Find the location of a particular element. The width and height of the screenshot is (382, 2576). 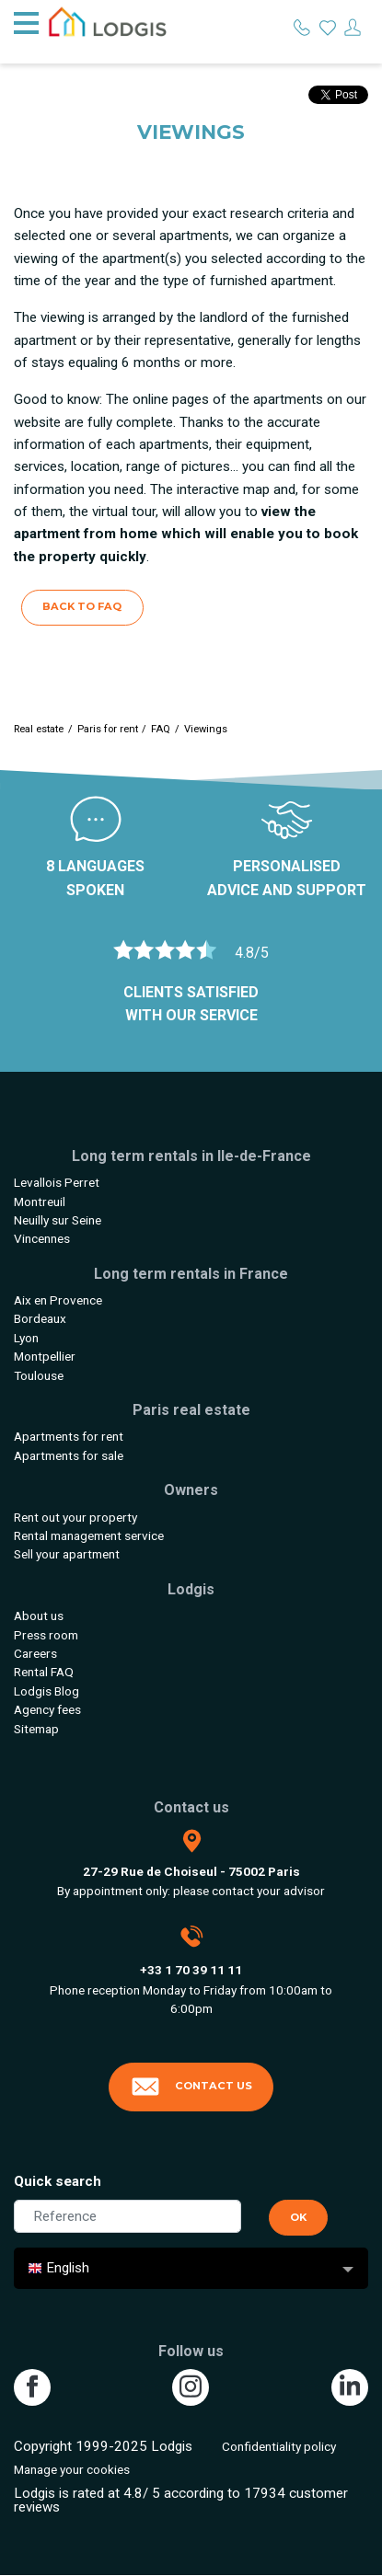

Rental FAQ is located at coordinates (44, 1671).